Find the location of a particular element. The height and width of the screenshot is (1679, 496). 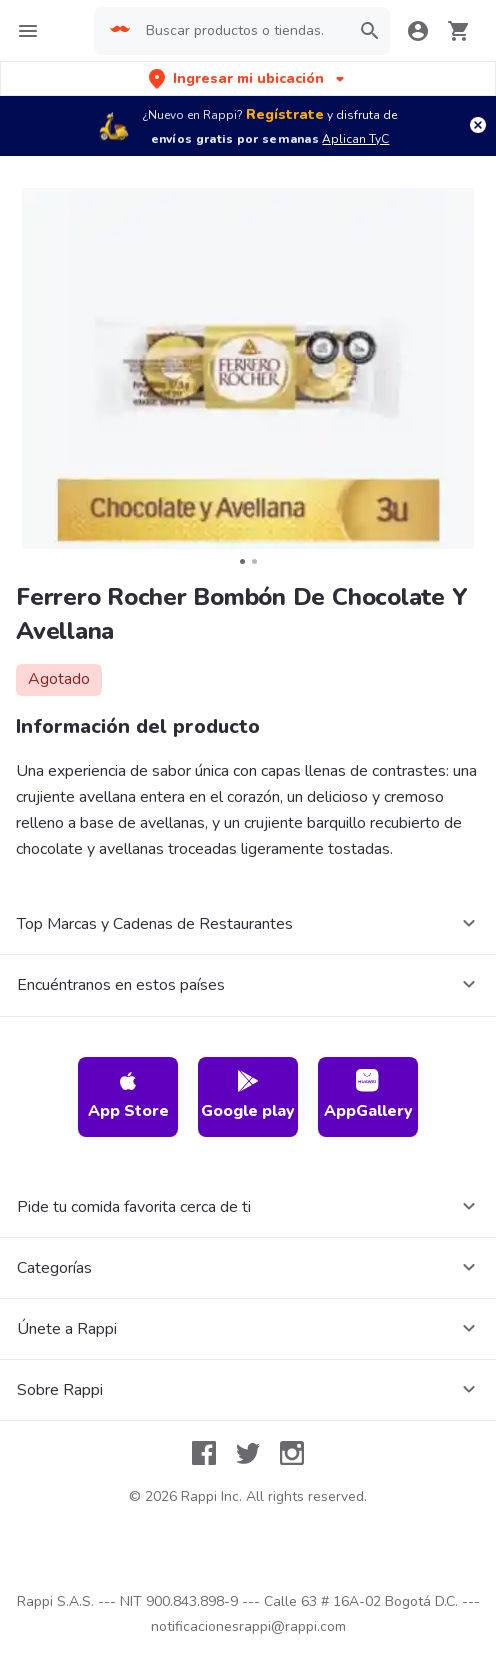

Regístrate is located at coordinates (285, 114).